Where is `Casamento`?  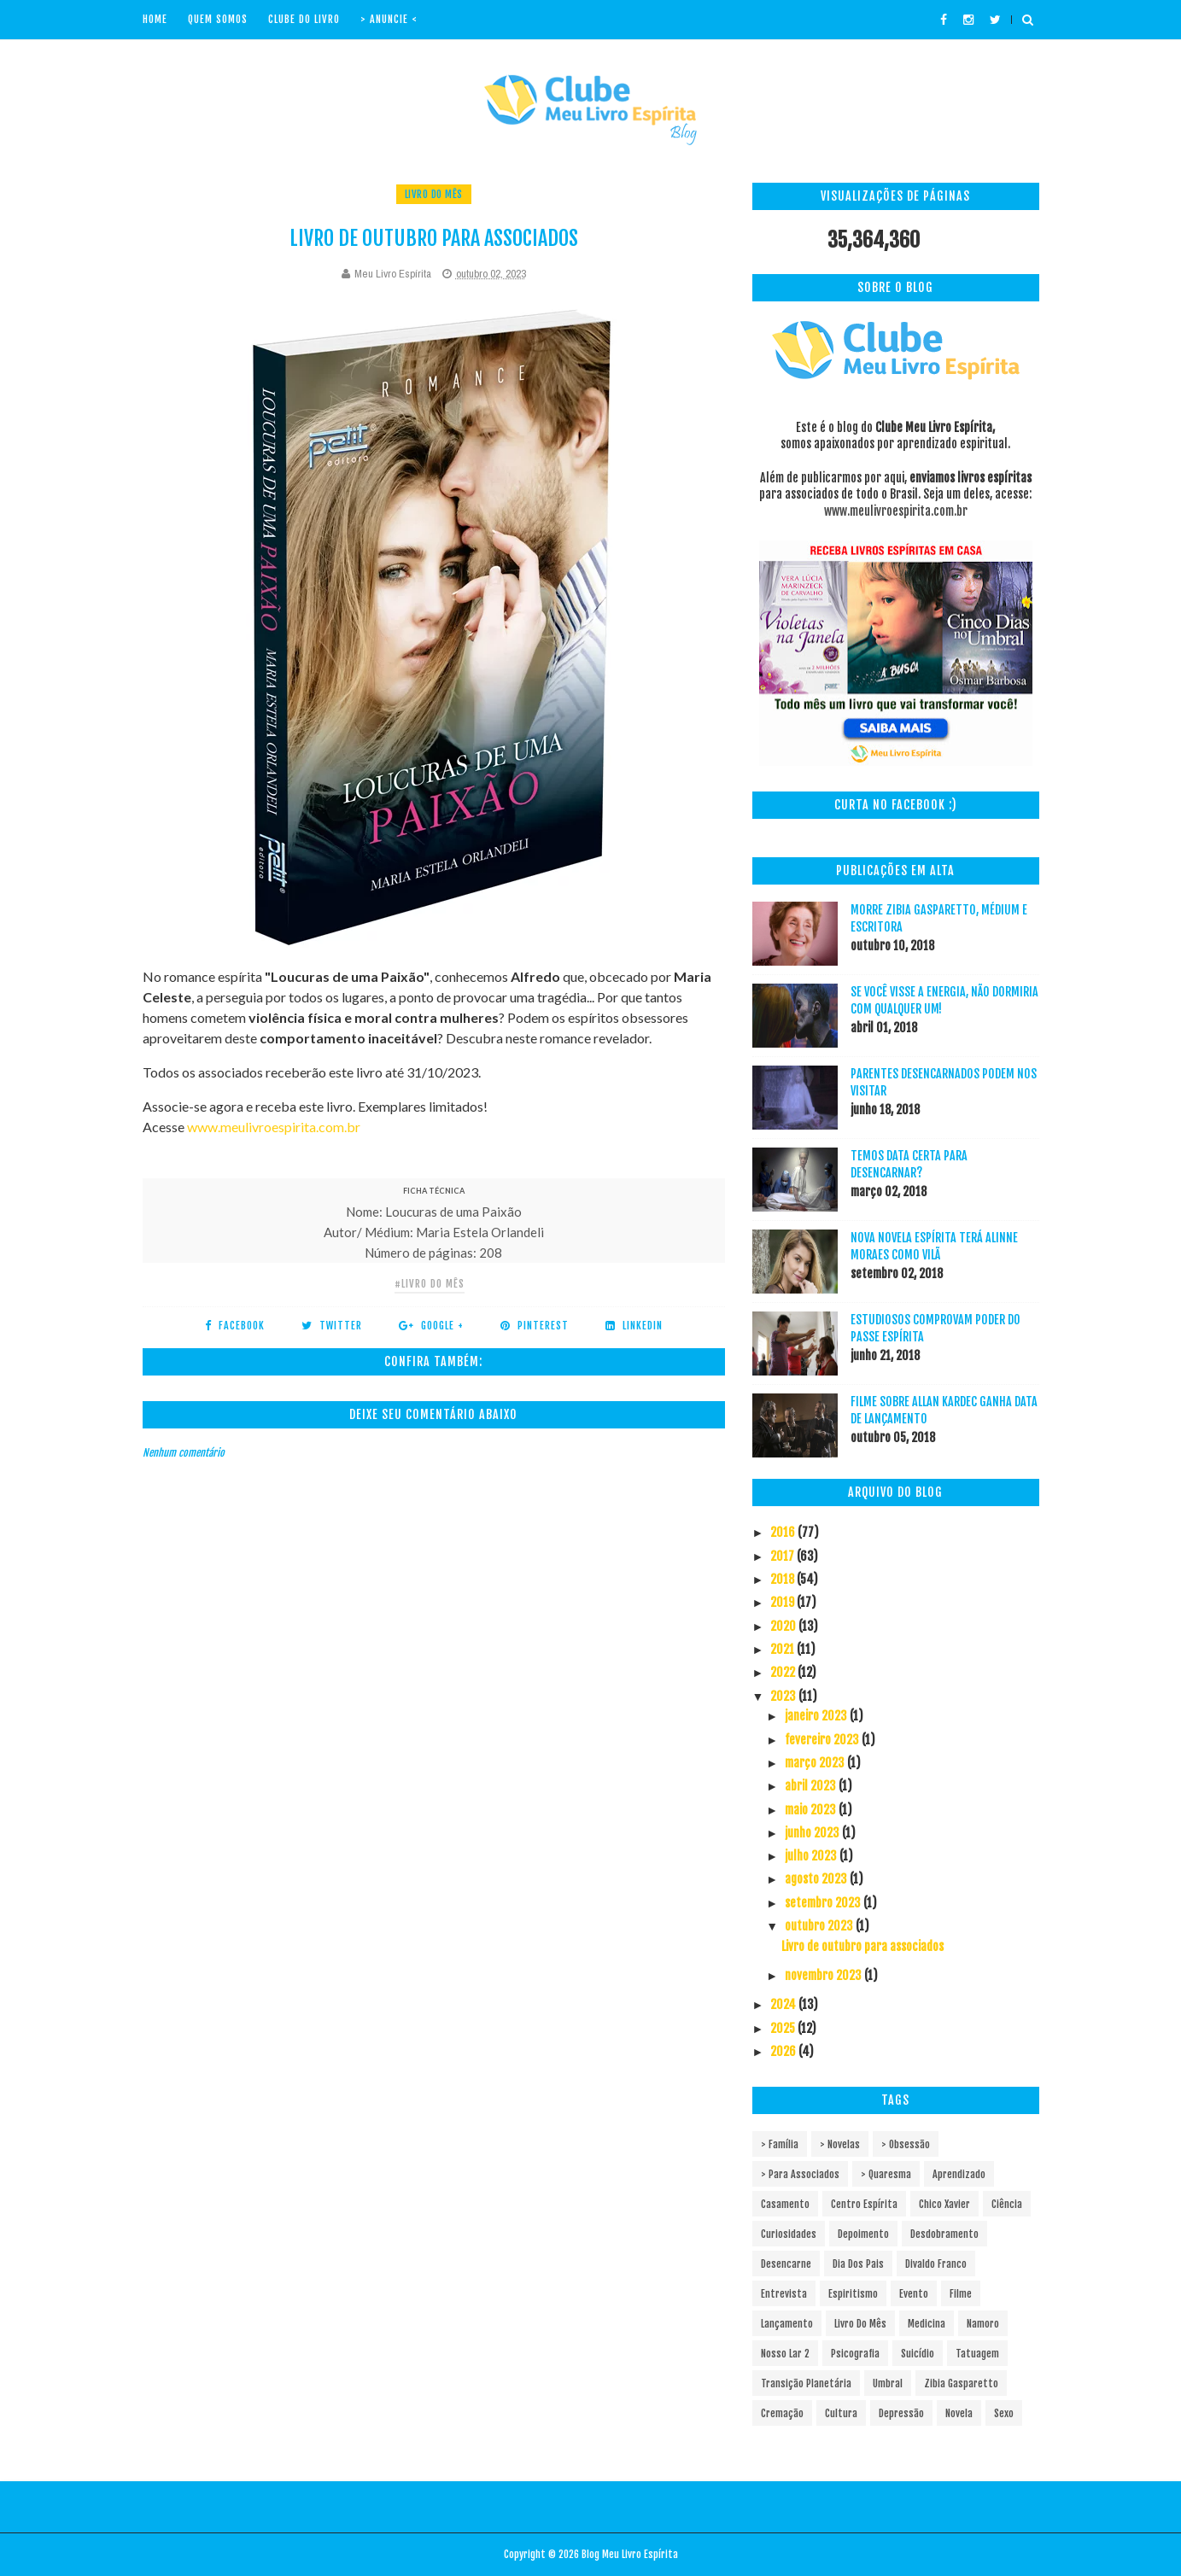 Casamento is located at coordinates (785, 2204).